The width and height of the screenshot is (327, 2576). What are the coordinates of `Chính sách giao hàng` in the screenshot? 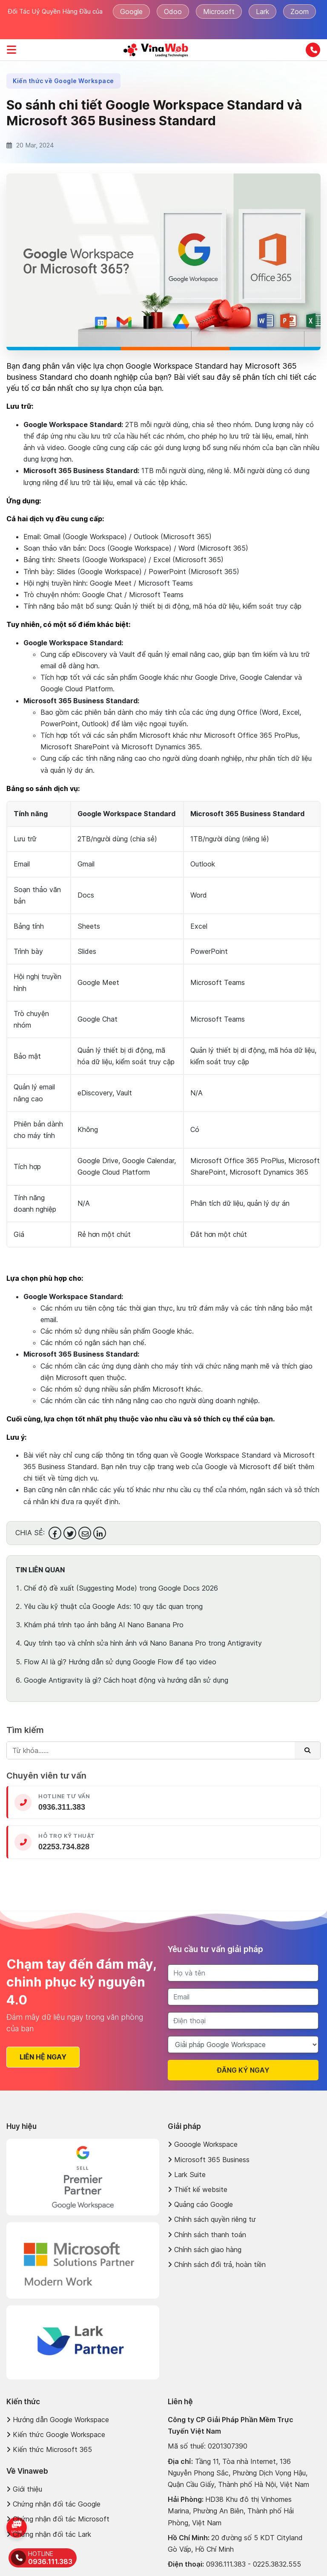 It's located at (204, 2249).